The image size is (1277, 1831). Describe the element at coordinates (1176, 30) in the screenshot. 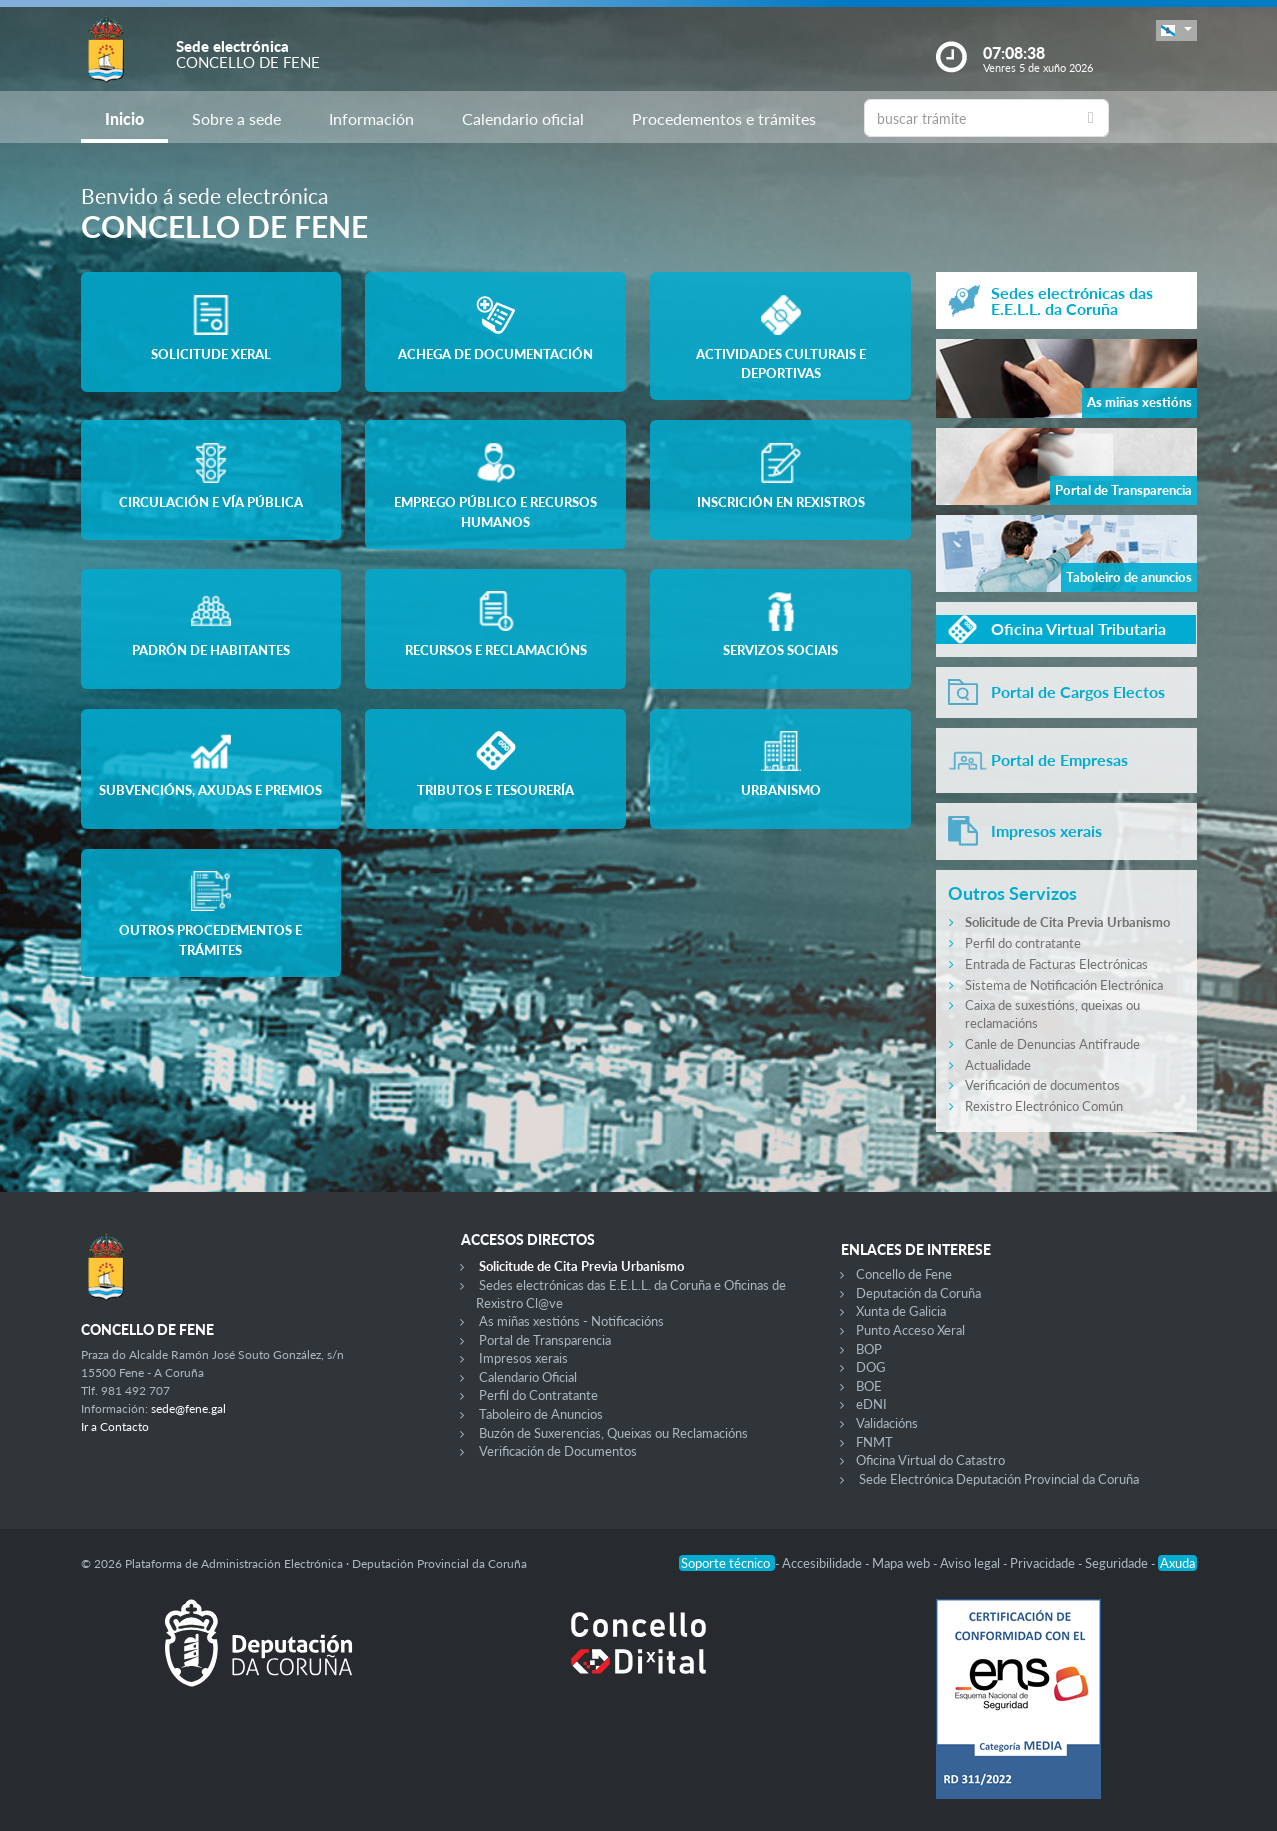

I see `[button]` at that location.